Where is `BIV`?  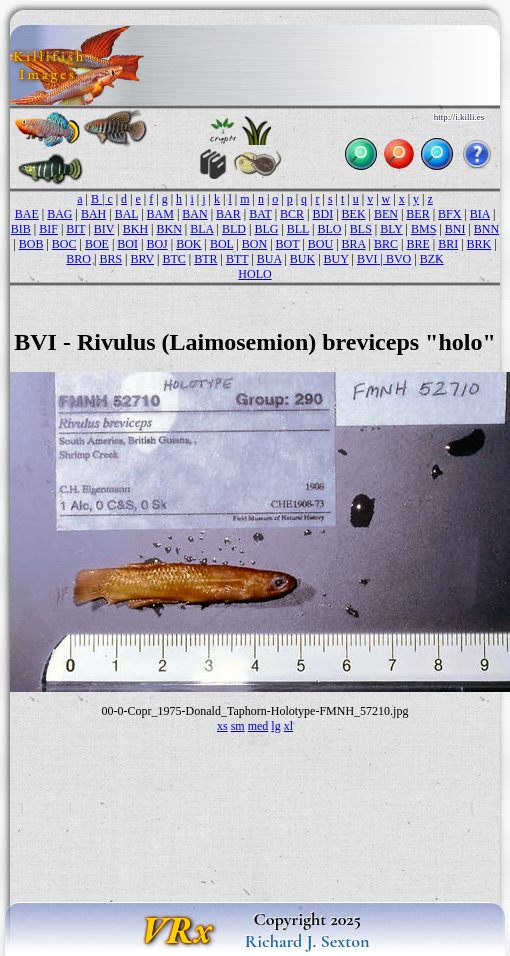 BIV is located at coordinates (104, 229).